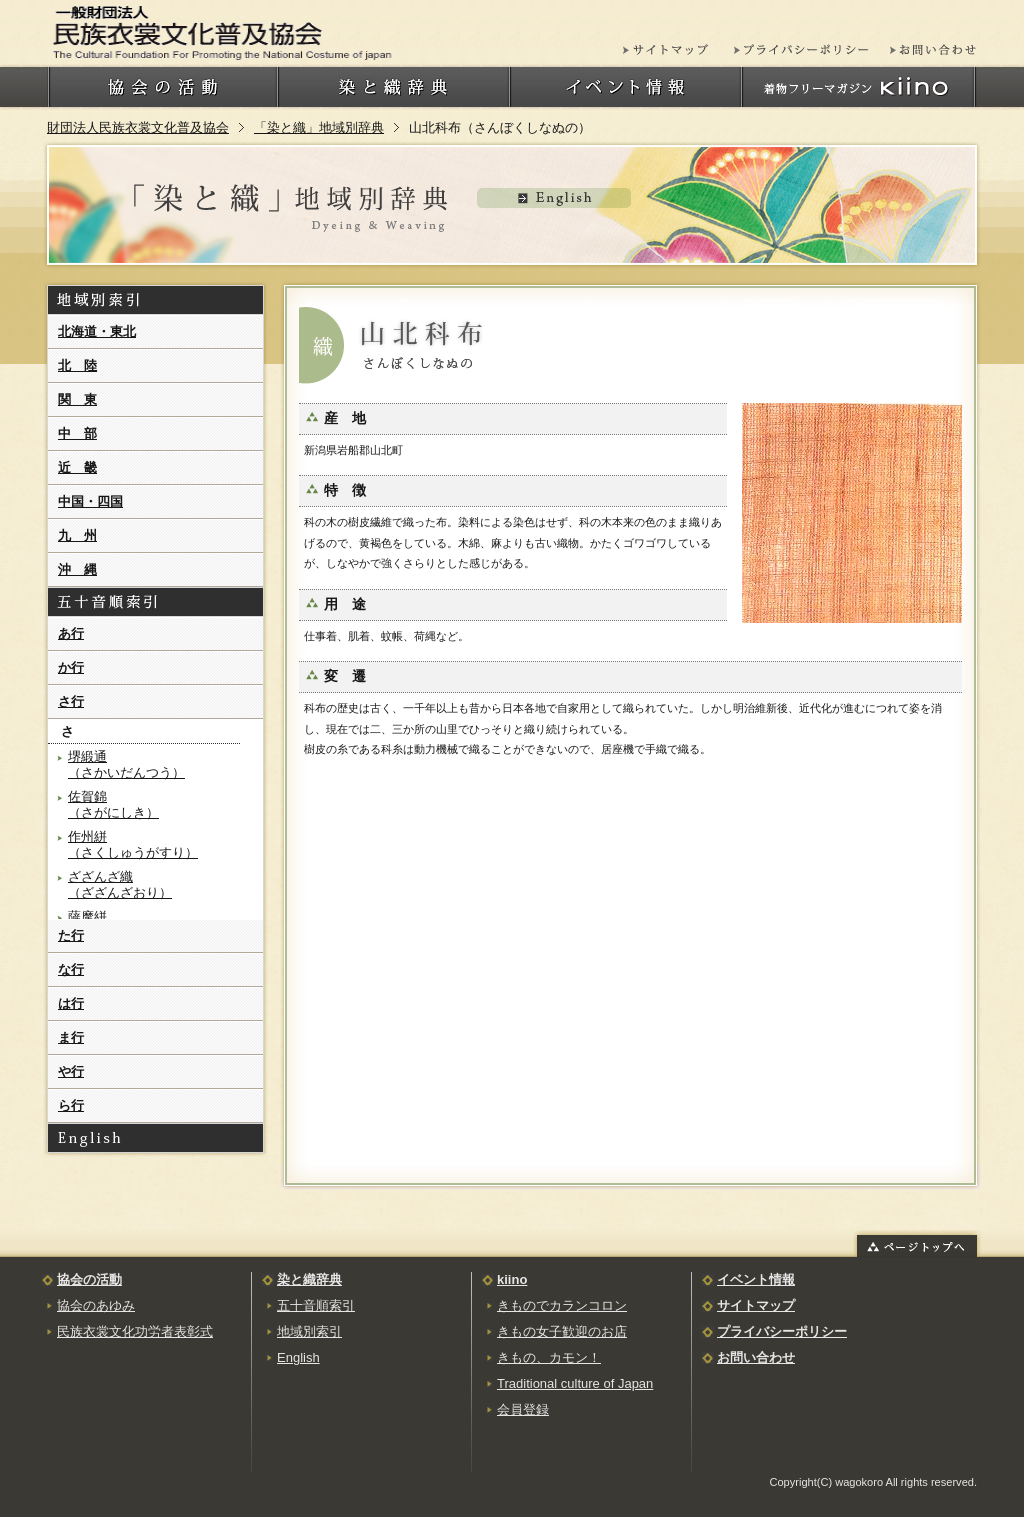 Image resolution: width=1024 pixels, height=1517 pixels. I want to click on 財団法人民族衣裳文化普及協会, so click(138, 127).